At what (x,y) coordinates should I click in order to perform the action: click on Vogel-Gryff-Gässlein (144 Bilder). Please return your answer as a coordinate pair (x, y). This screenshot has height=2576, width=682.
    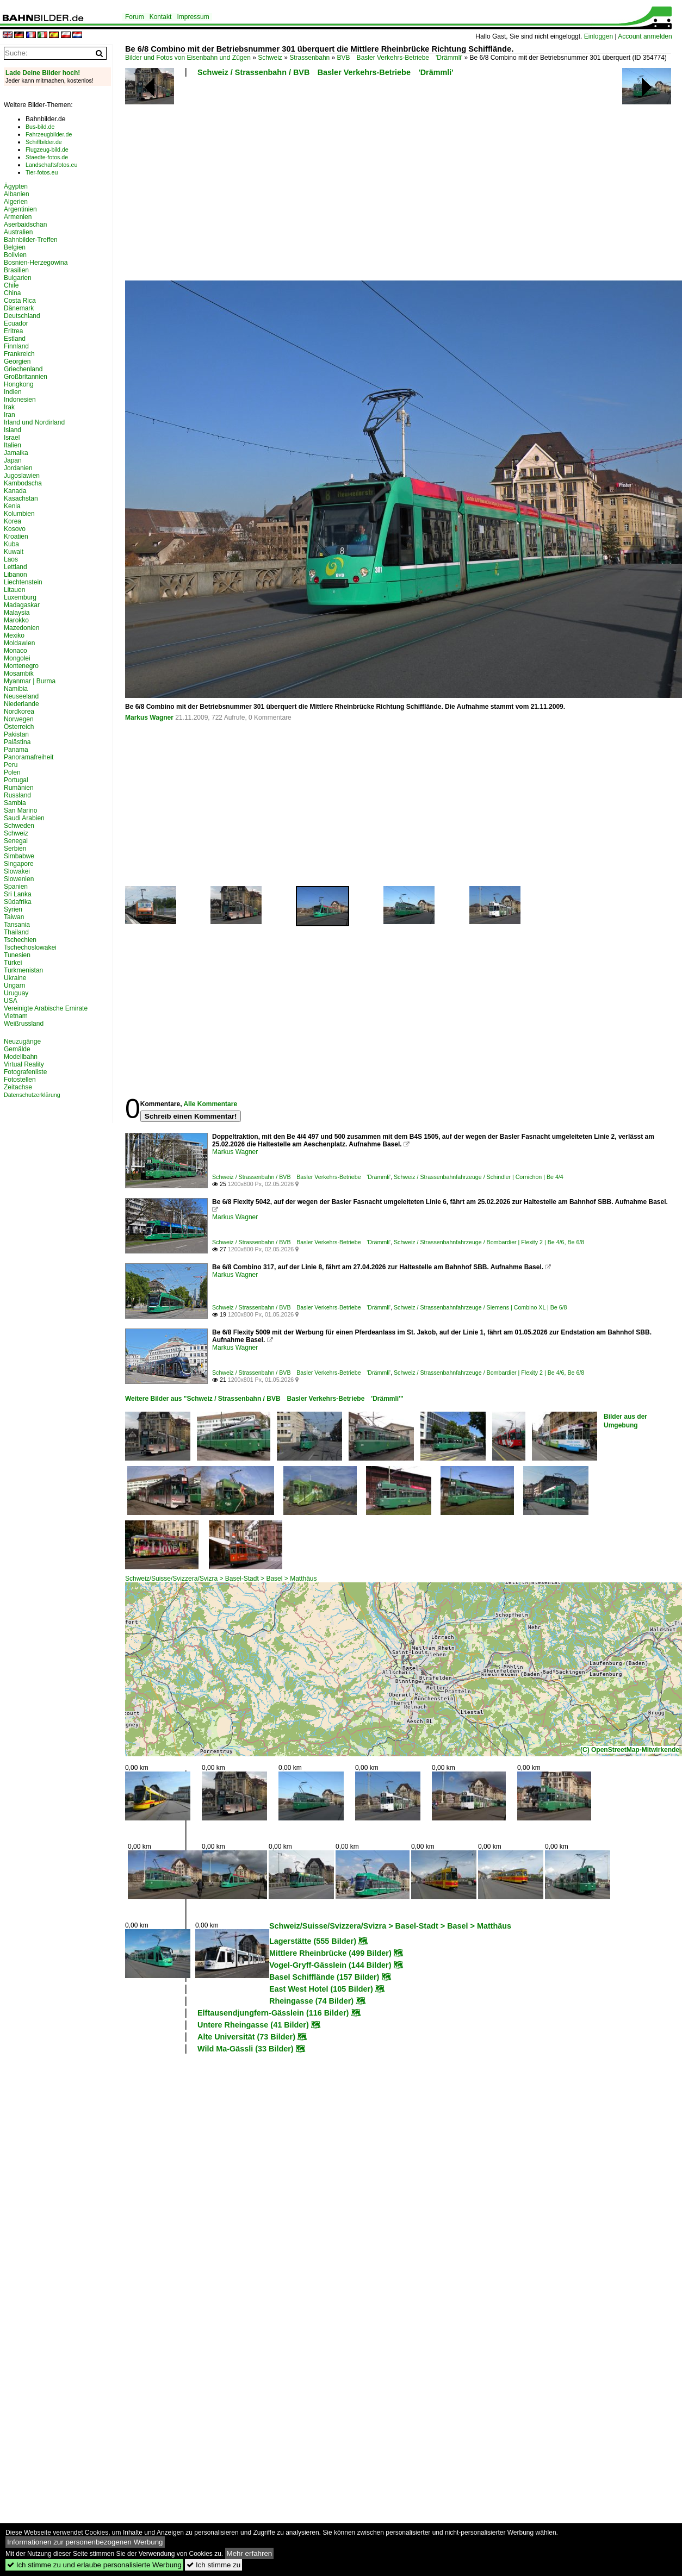
    Looking at the image, I should click on (330, 1965).